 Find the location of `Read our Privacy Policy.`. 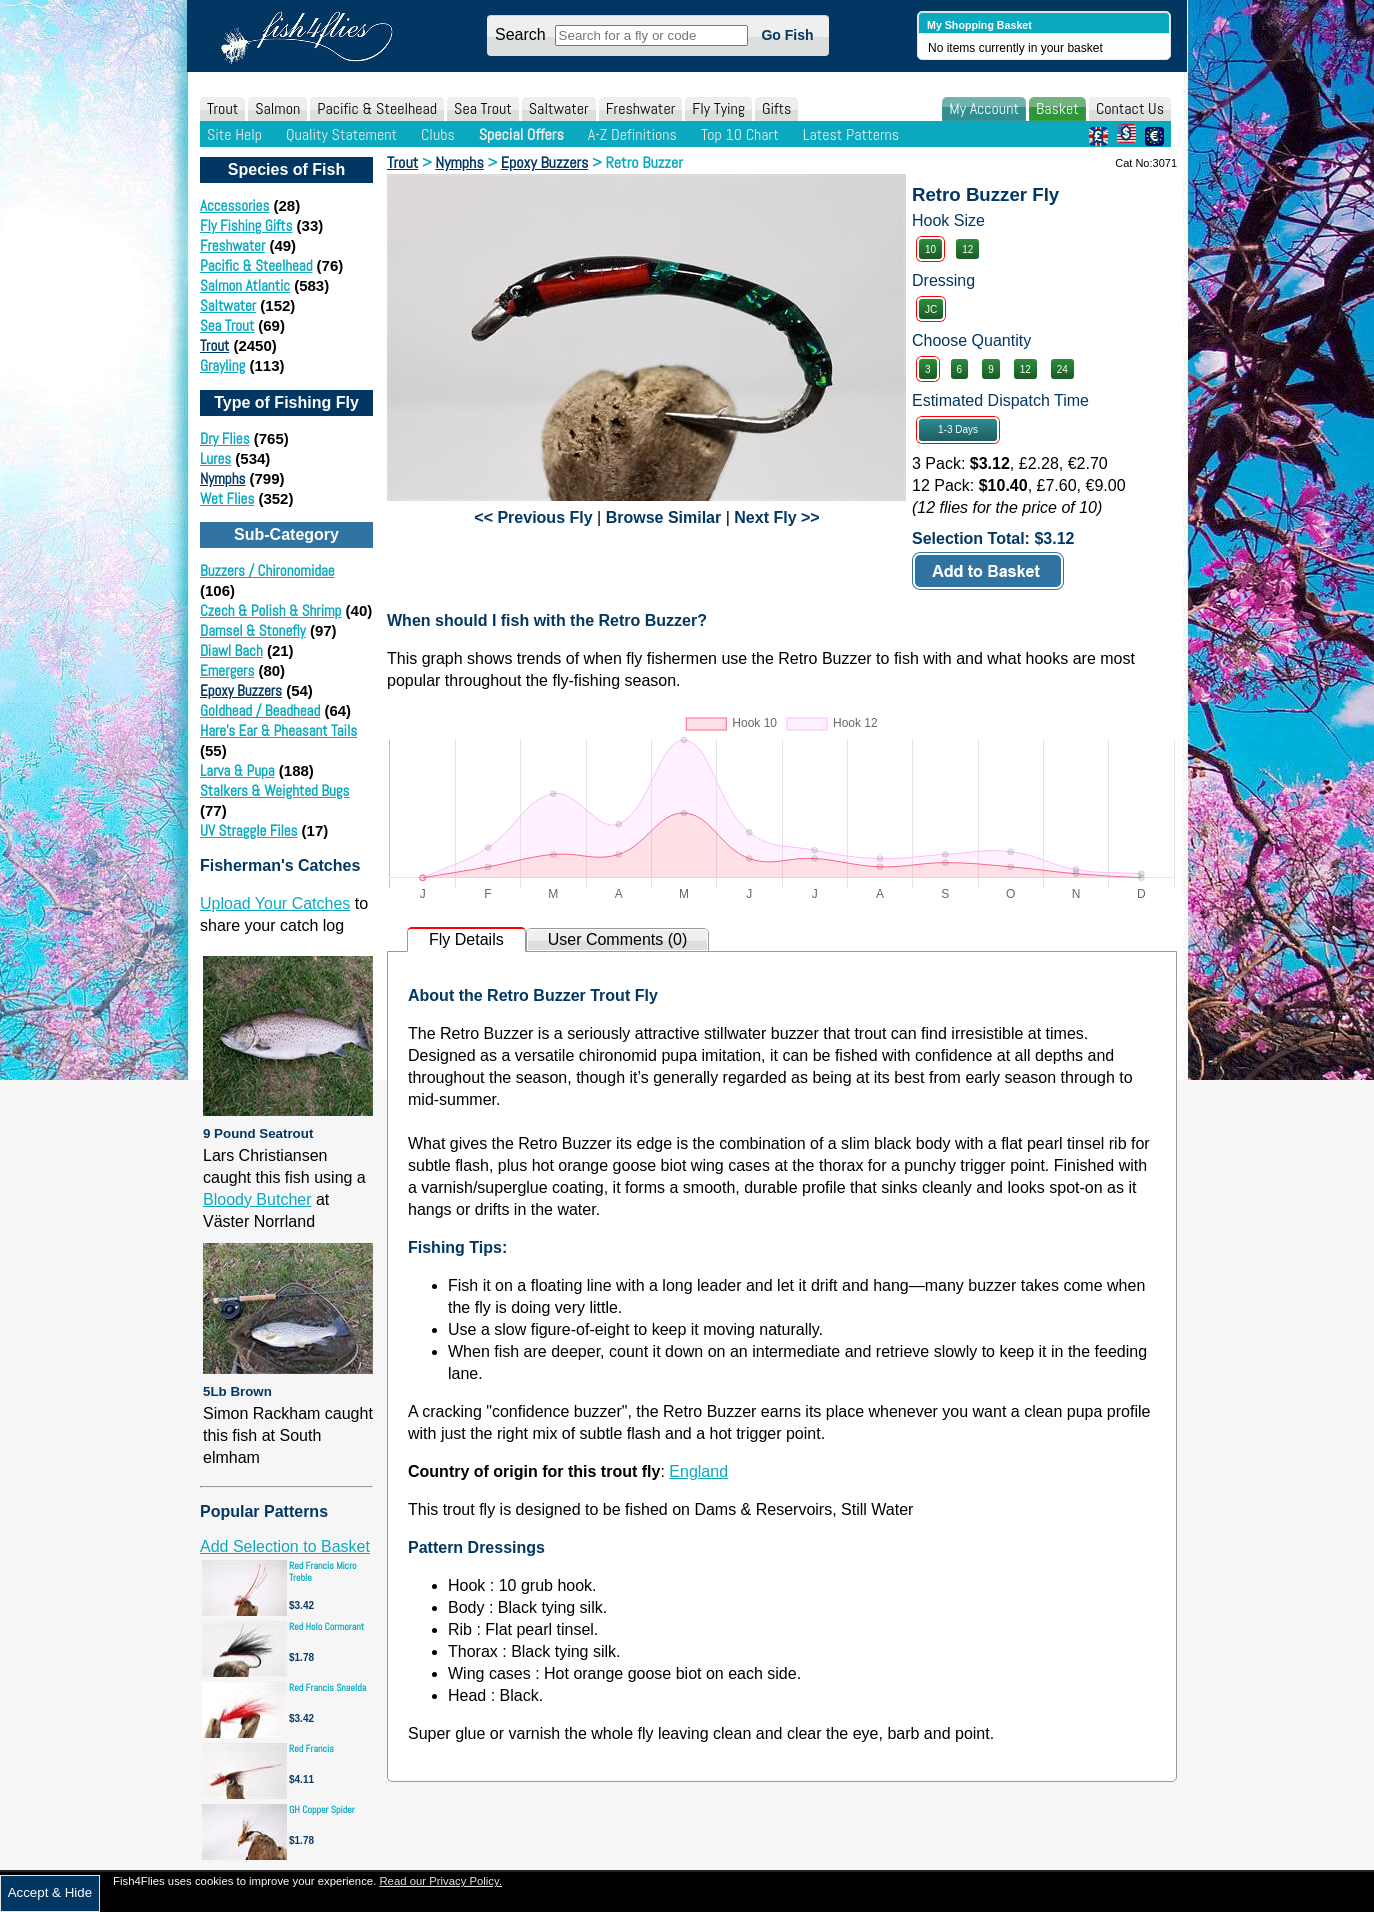

Read our Privacy Policy. is located at coordinates (440, 1881).